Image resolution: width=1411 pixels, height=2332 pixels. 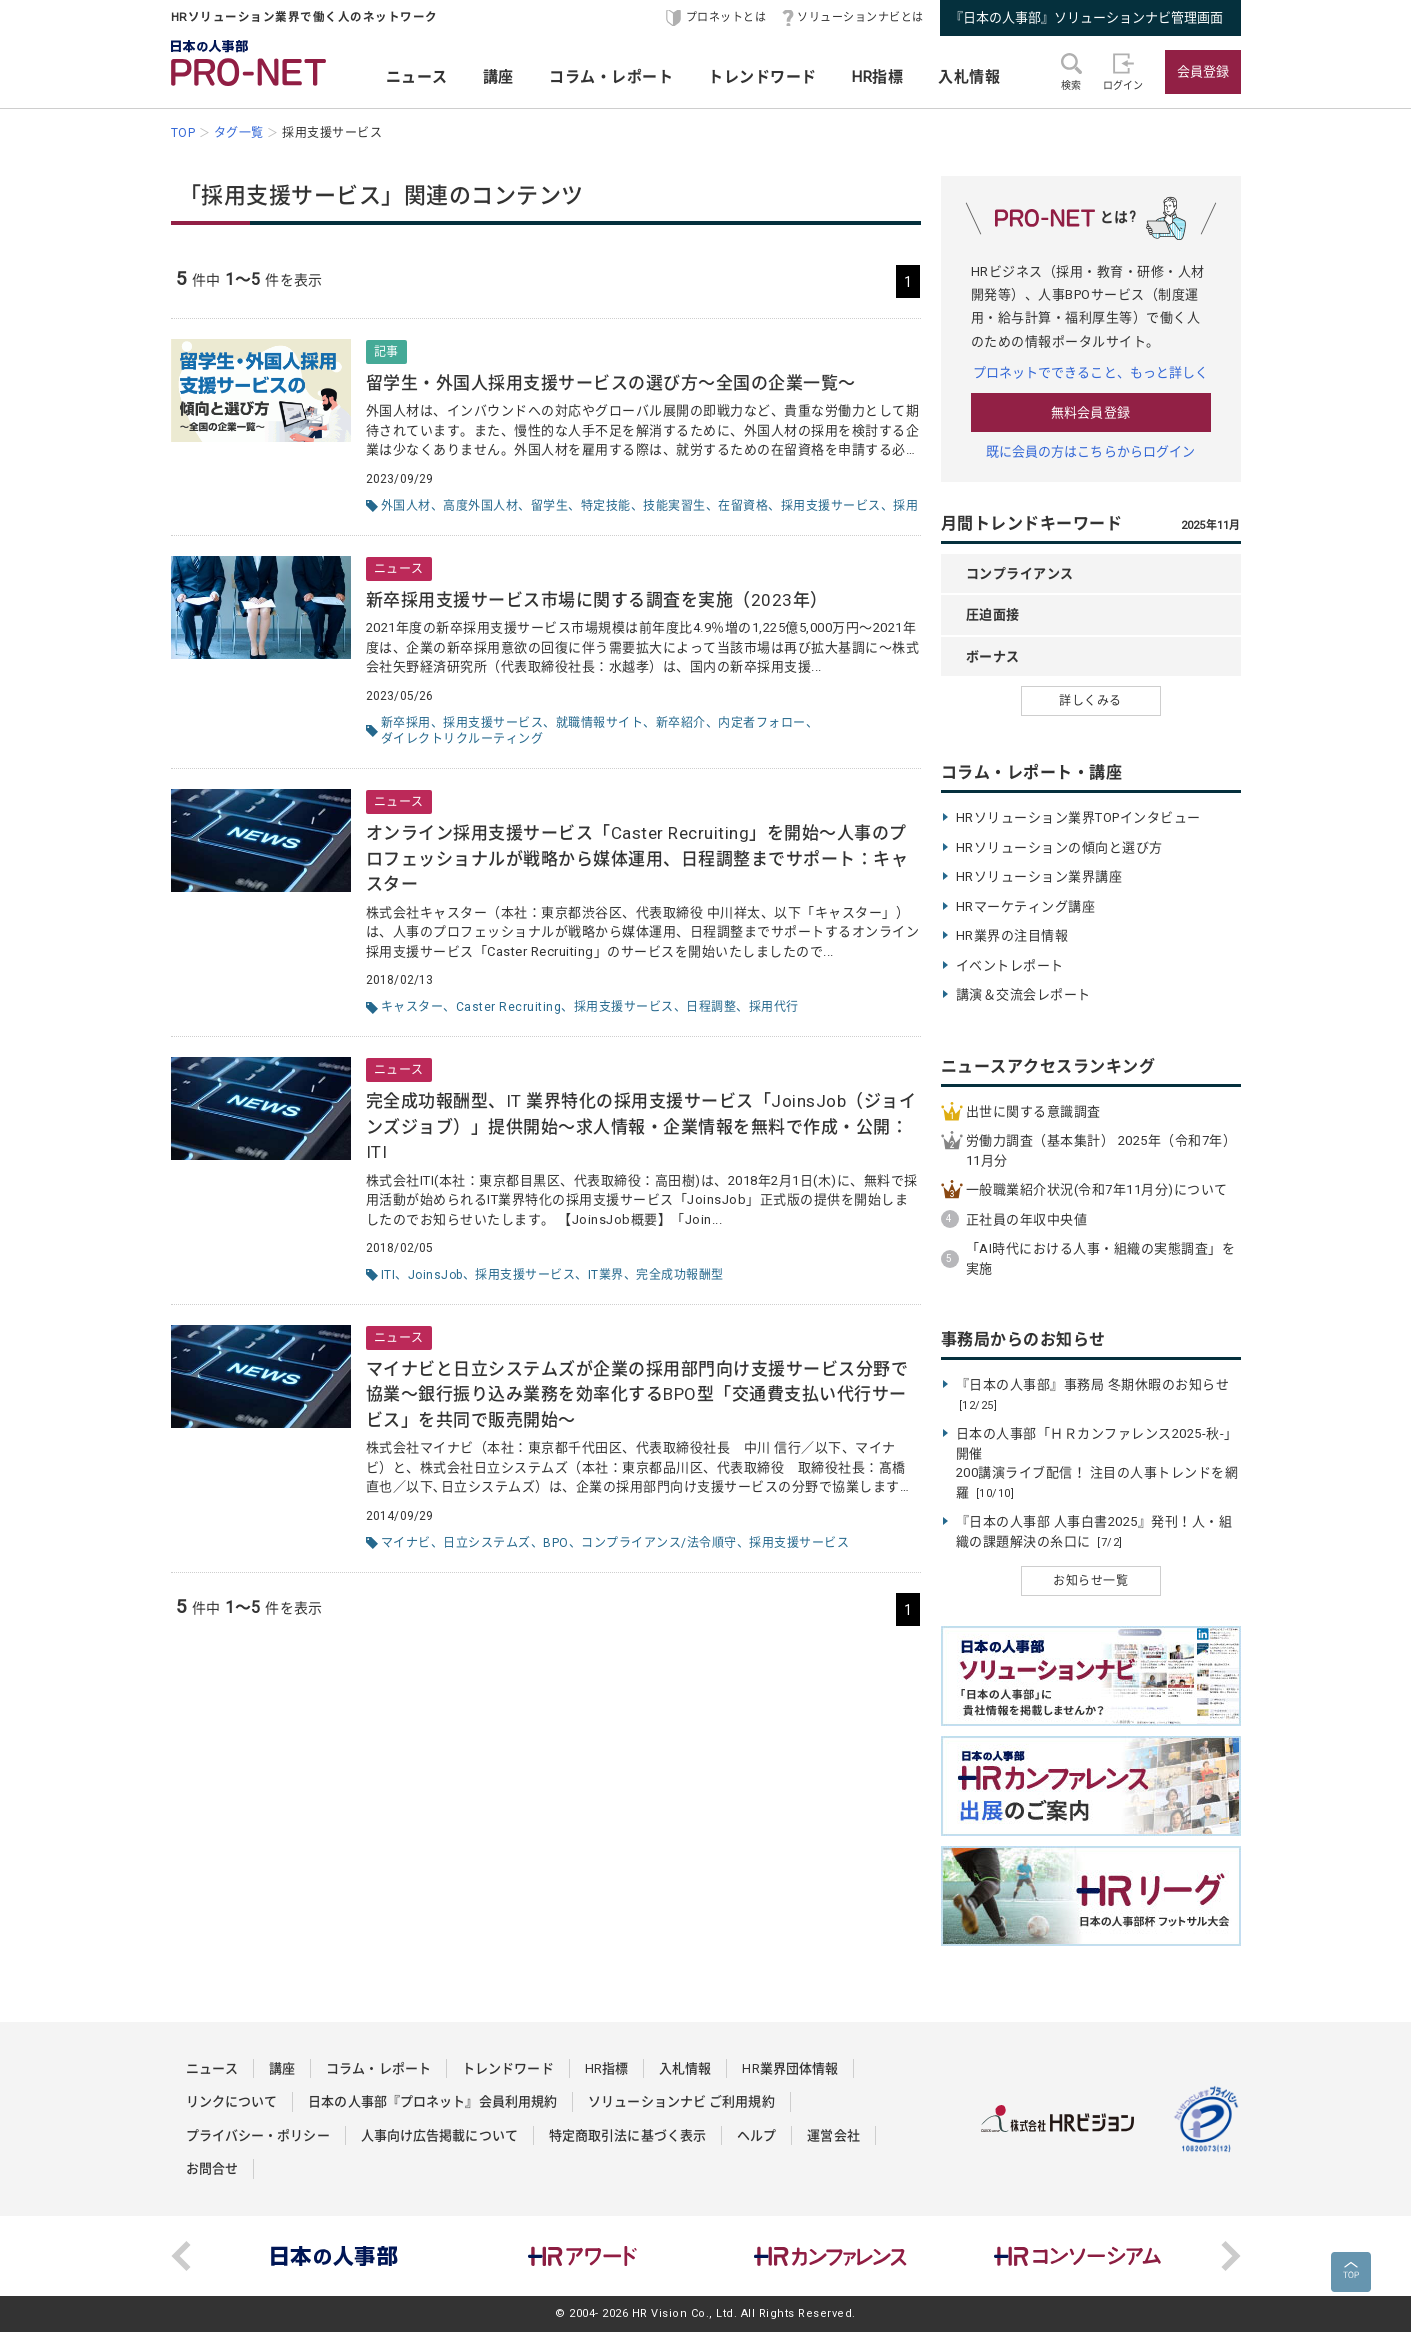 What do you see at coordinates (606, 1275) in the screenshot?
I see `IT業界` at bounding box center [606, 1275].